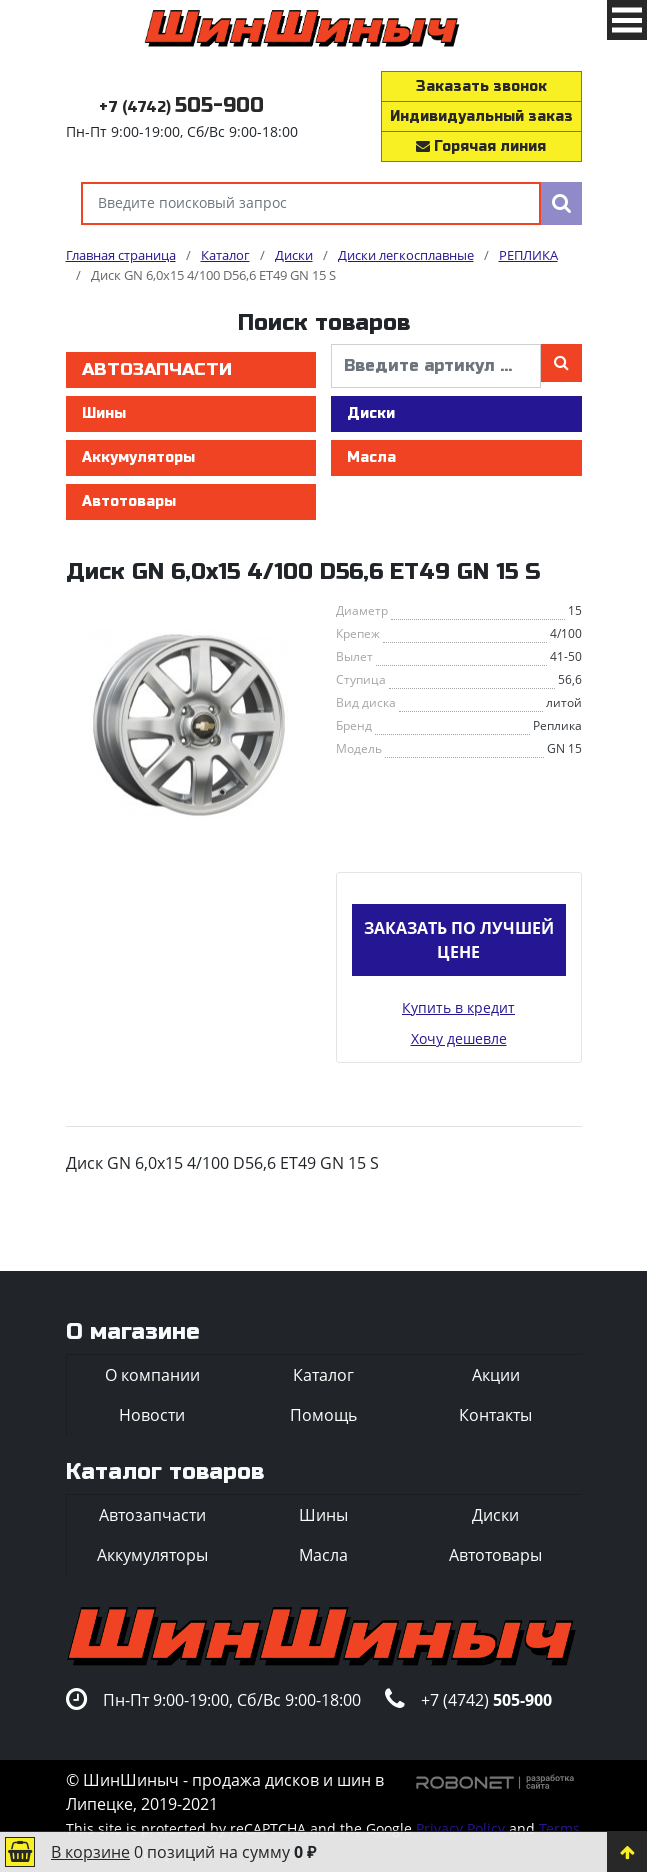 The image size is (647, 1872). What do you see at coordinates (181, 107) in the screenshot?
I see `+7 (4742)` at bounding box center [181, 107].